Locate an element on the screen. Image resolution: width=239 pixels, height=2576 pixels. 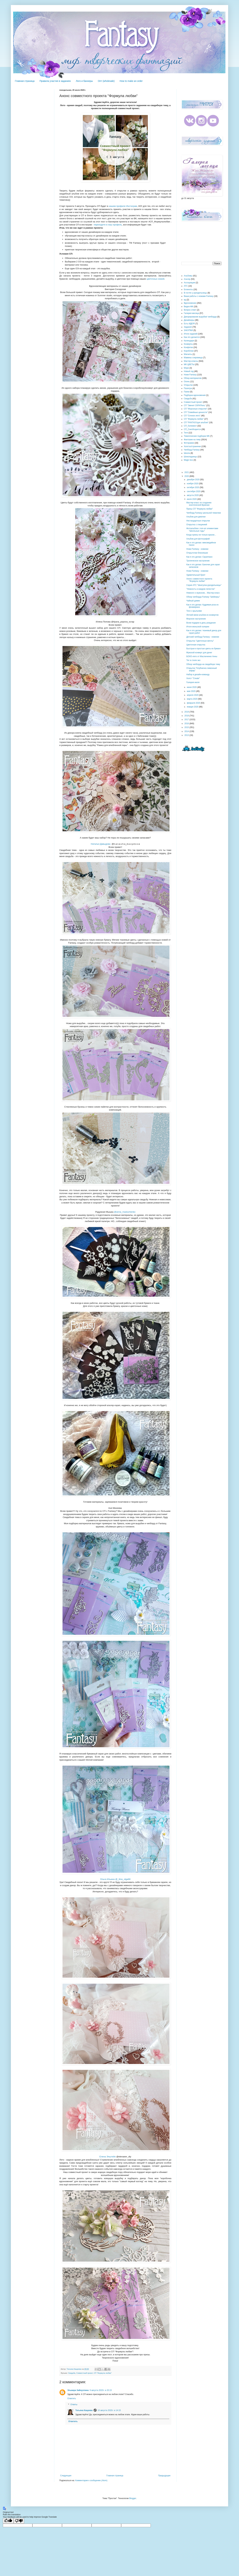
Как я это делаю: Скраппано is located at coordinates (199, 557).